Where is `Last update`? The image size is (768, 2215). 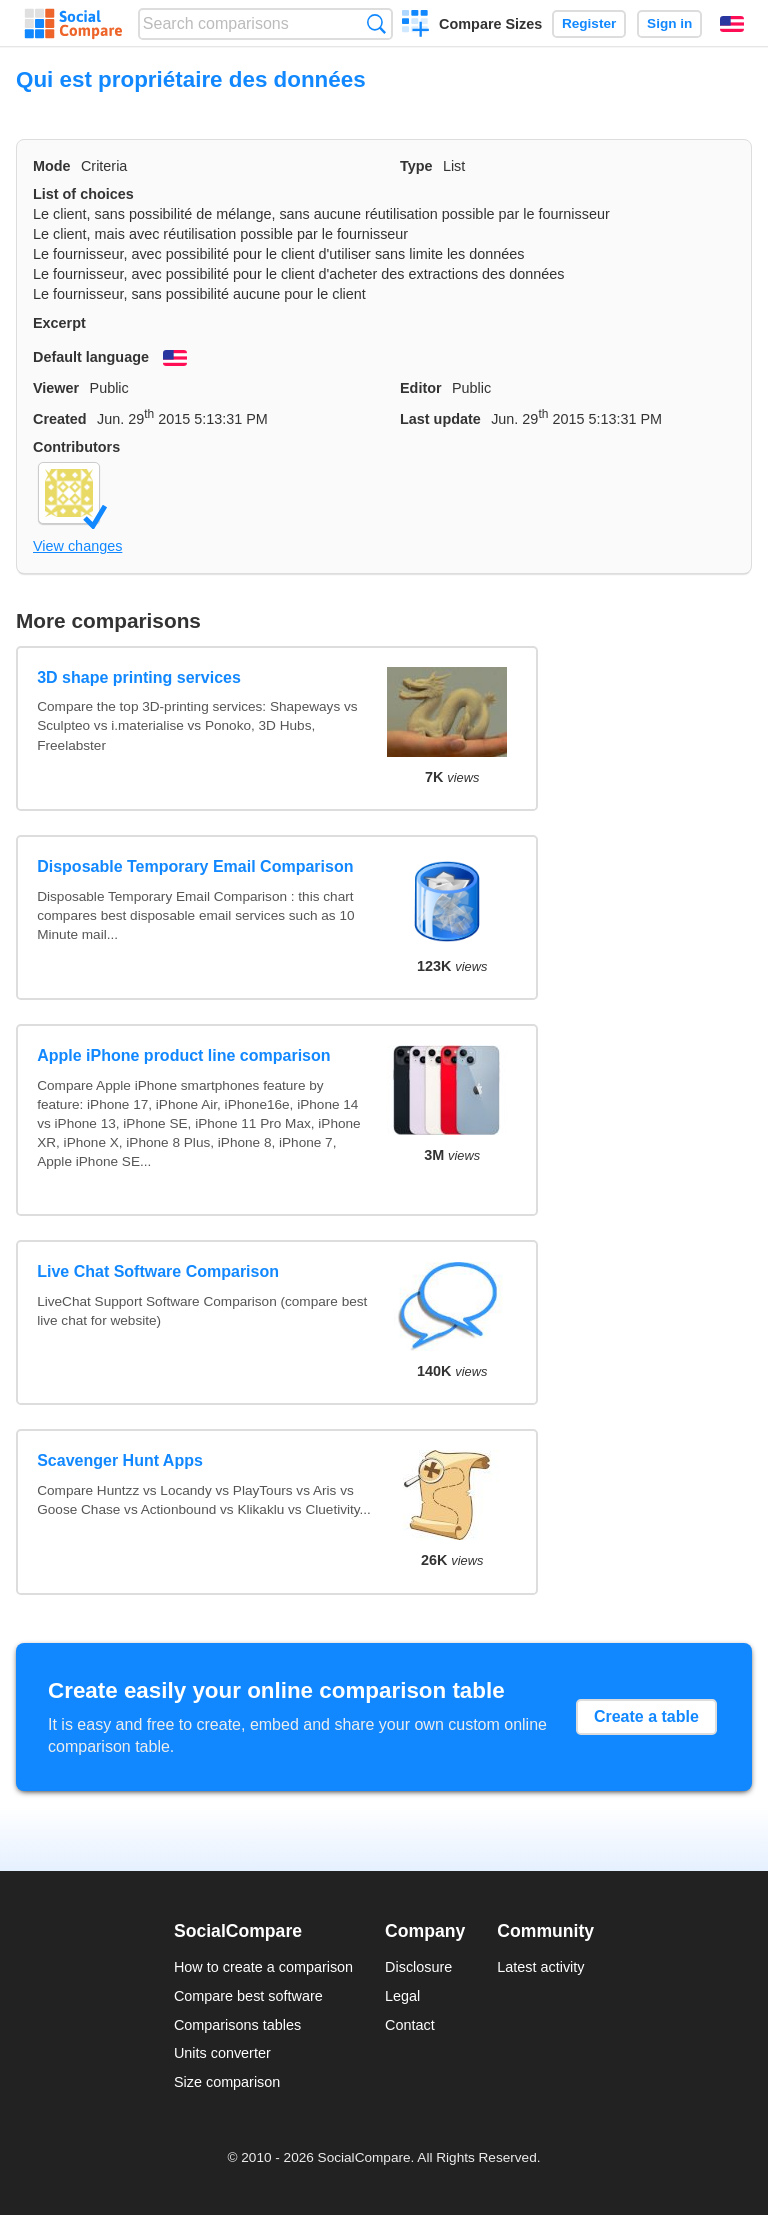
Last update is located at coordinates (440, 419).